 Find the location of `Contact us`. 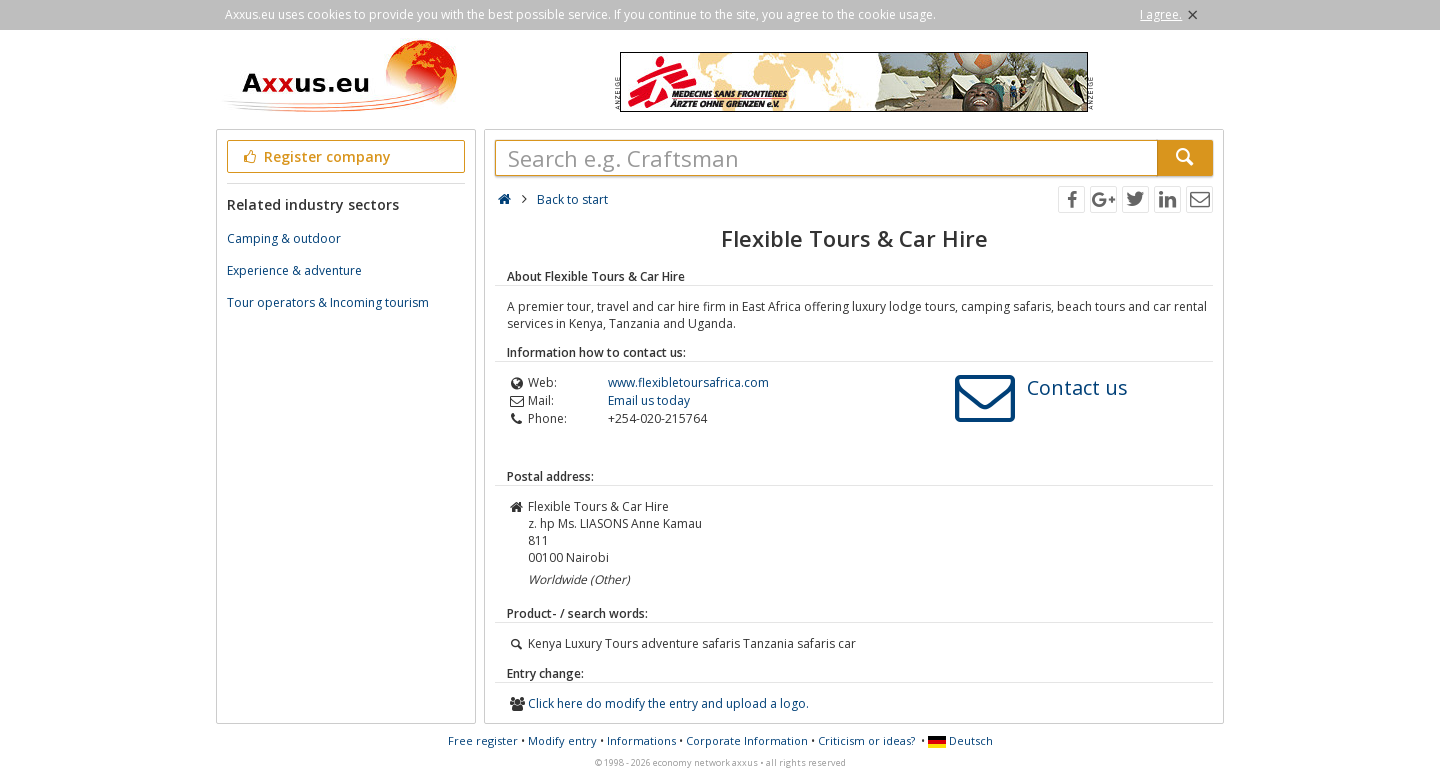

Contact us is located at coordinates (1077, 387).